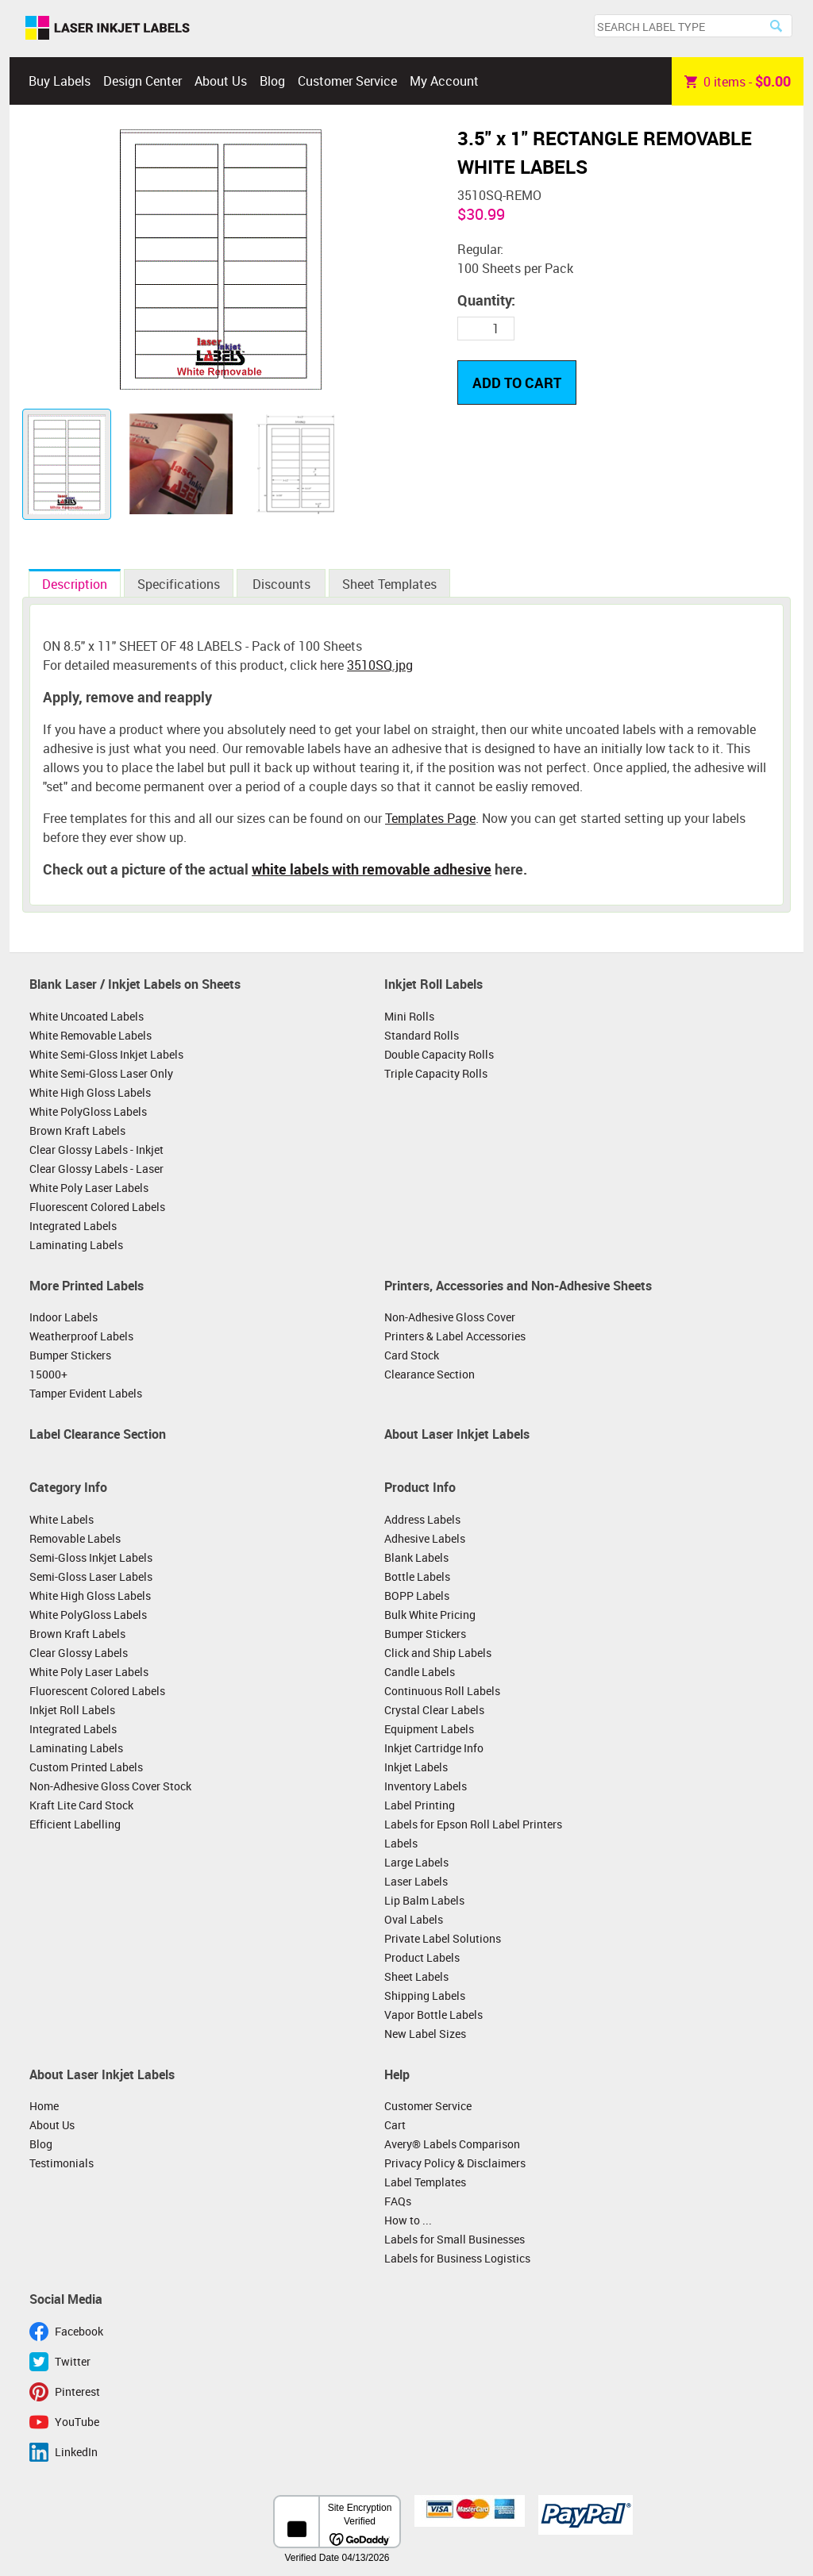  Describe the element at coordinates (411, 1355) in the screenshot. I see `Card Stock` at that location.